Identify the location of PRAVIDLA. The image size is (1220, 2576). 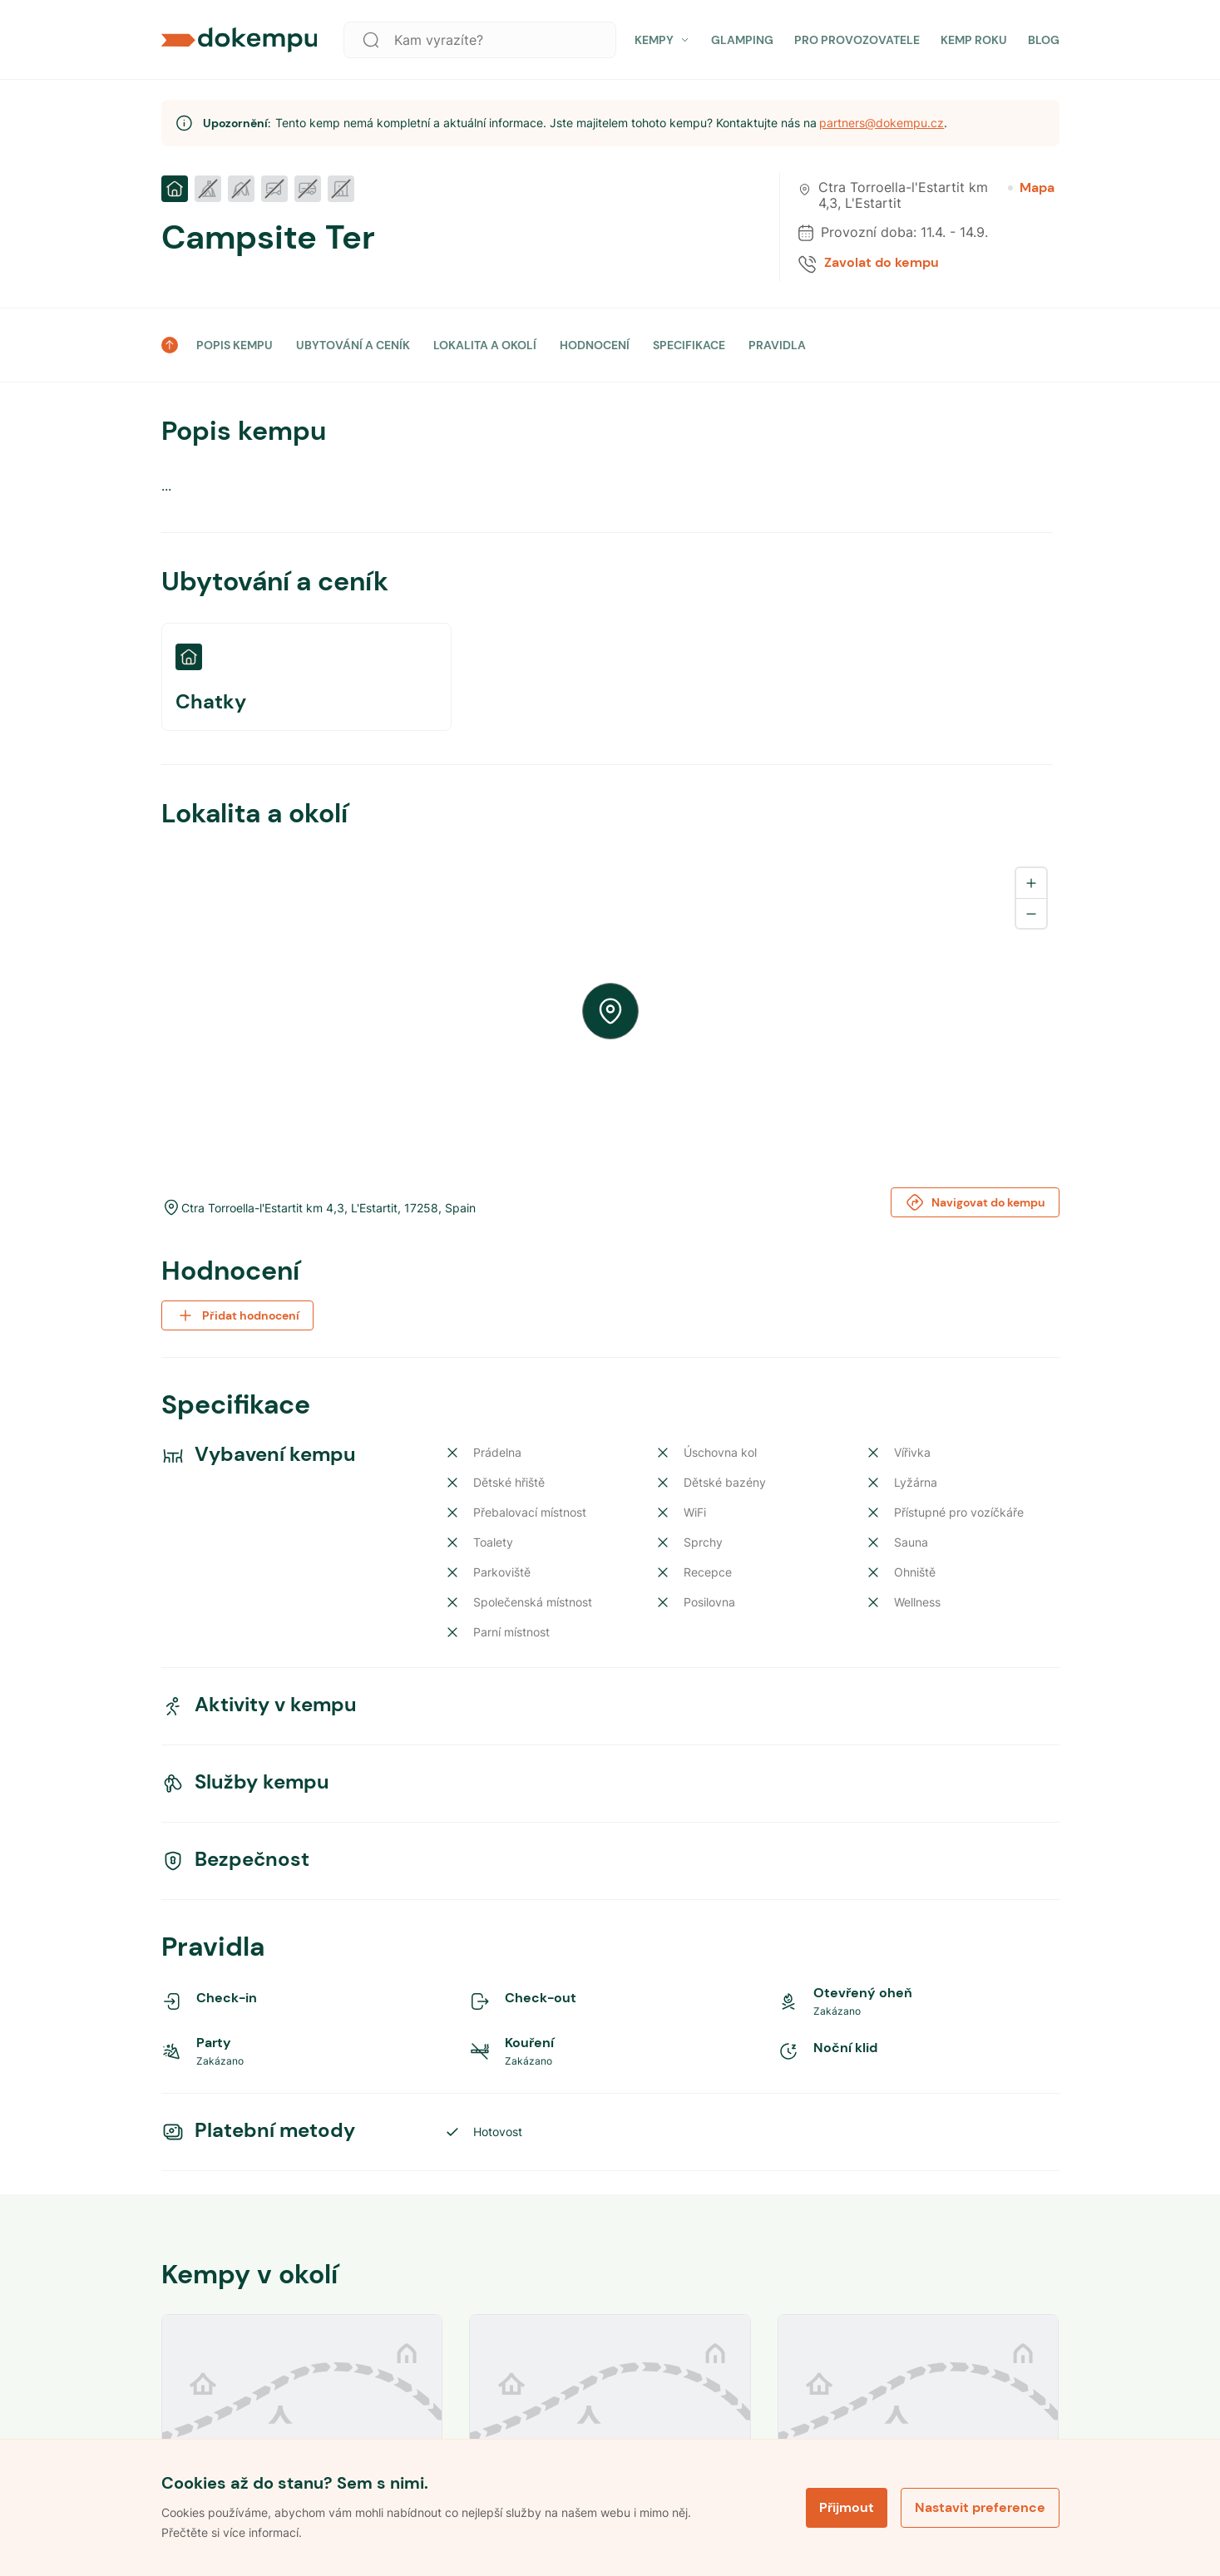
(777, 345).